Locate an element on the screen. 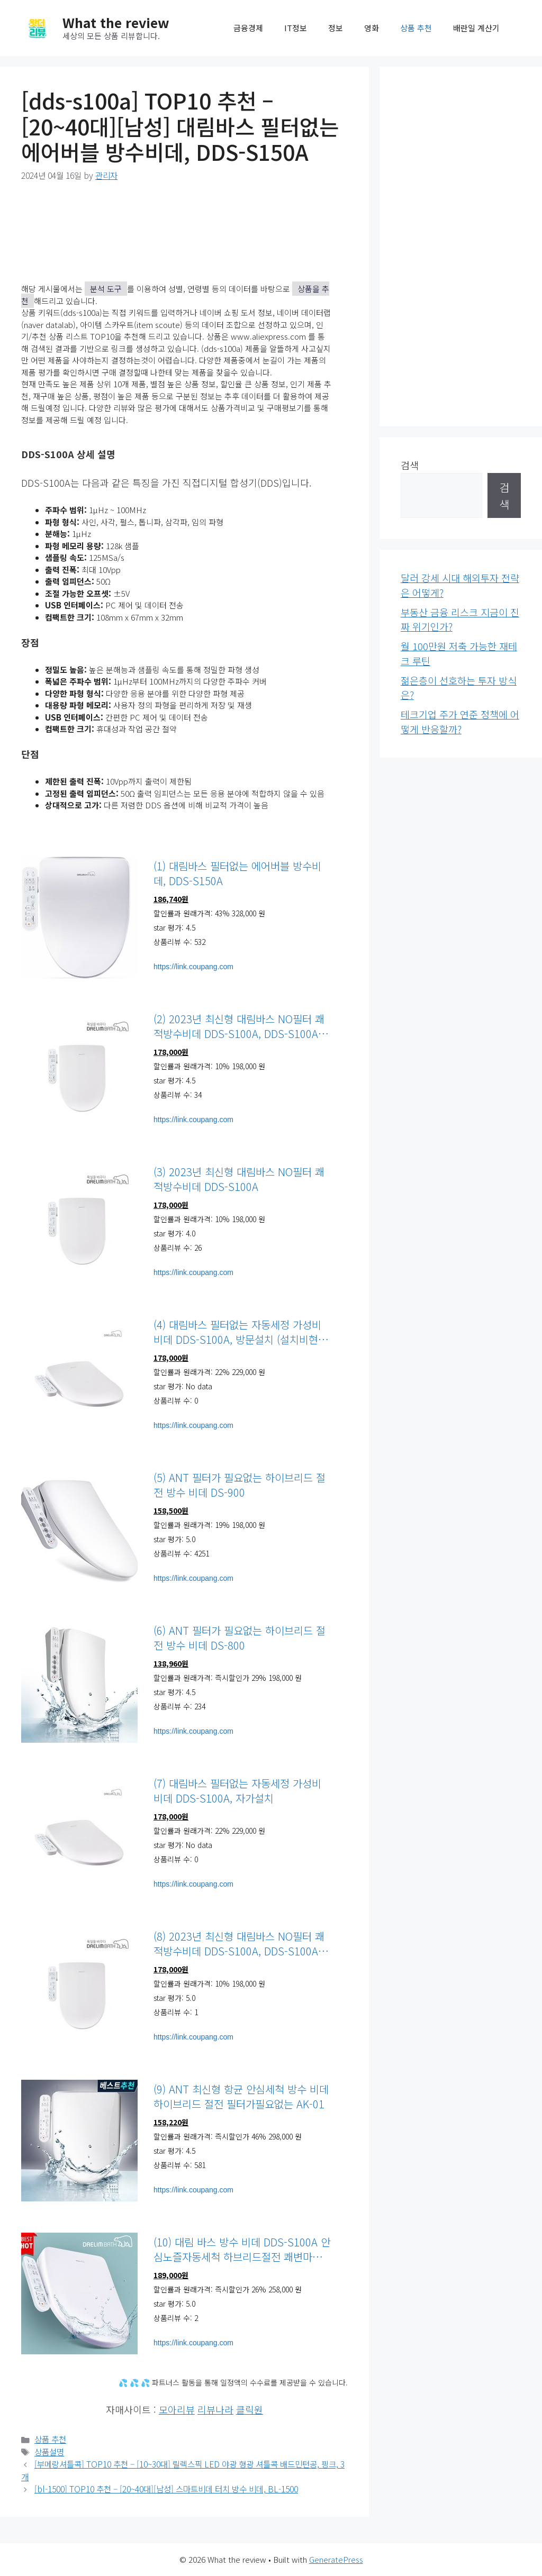 The image size is (542, 2576). 금융경제 is located at coordinates (248, 27).